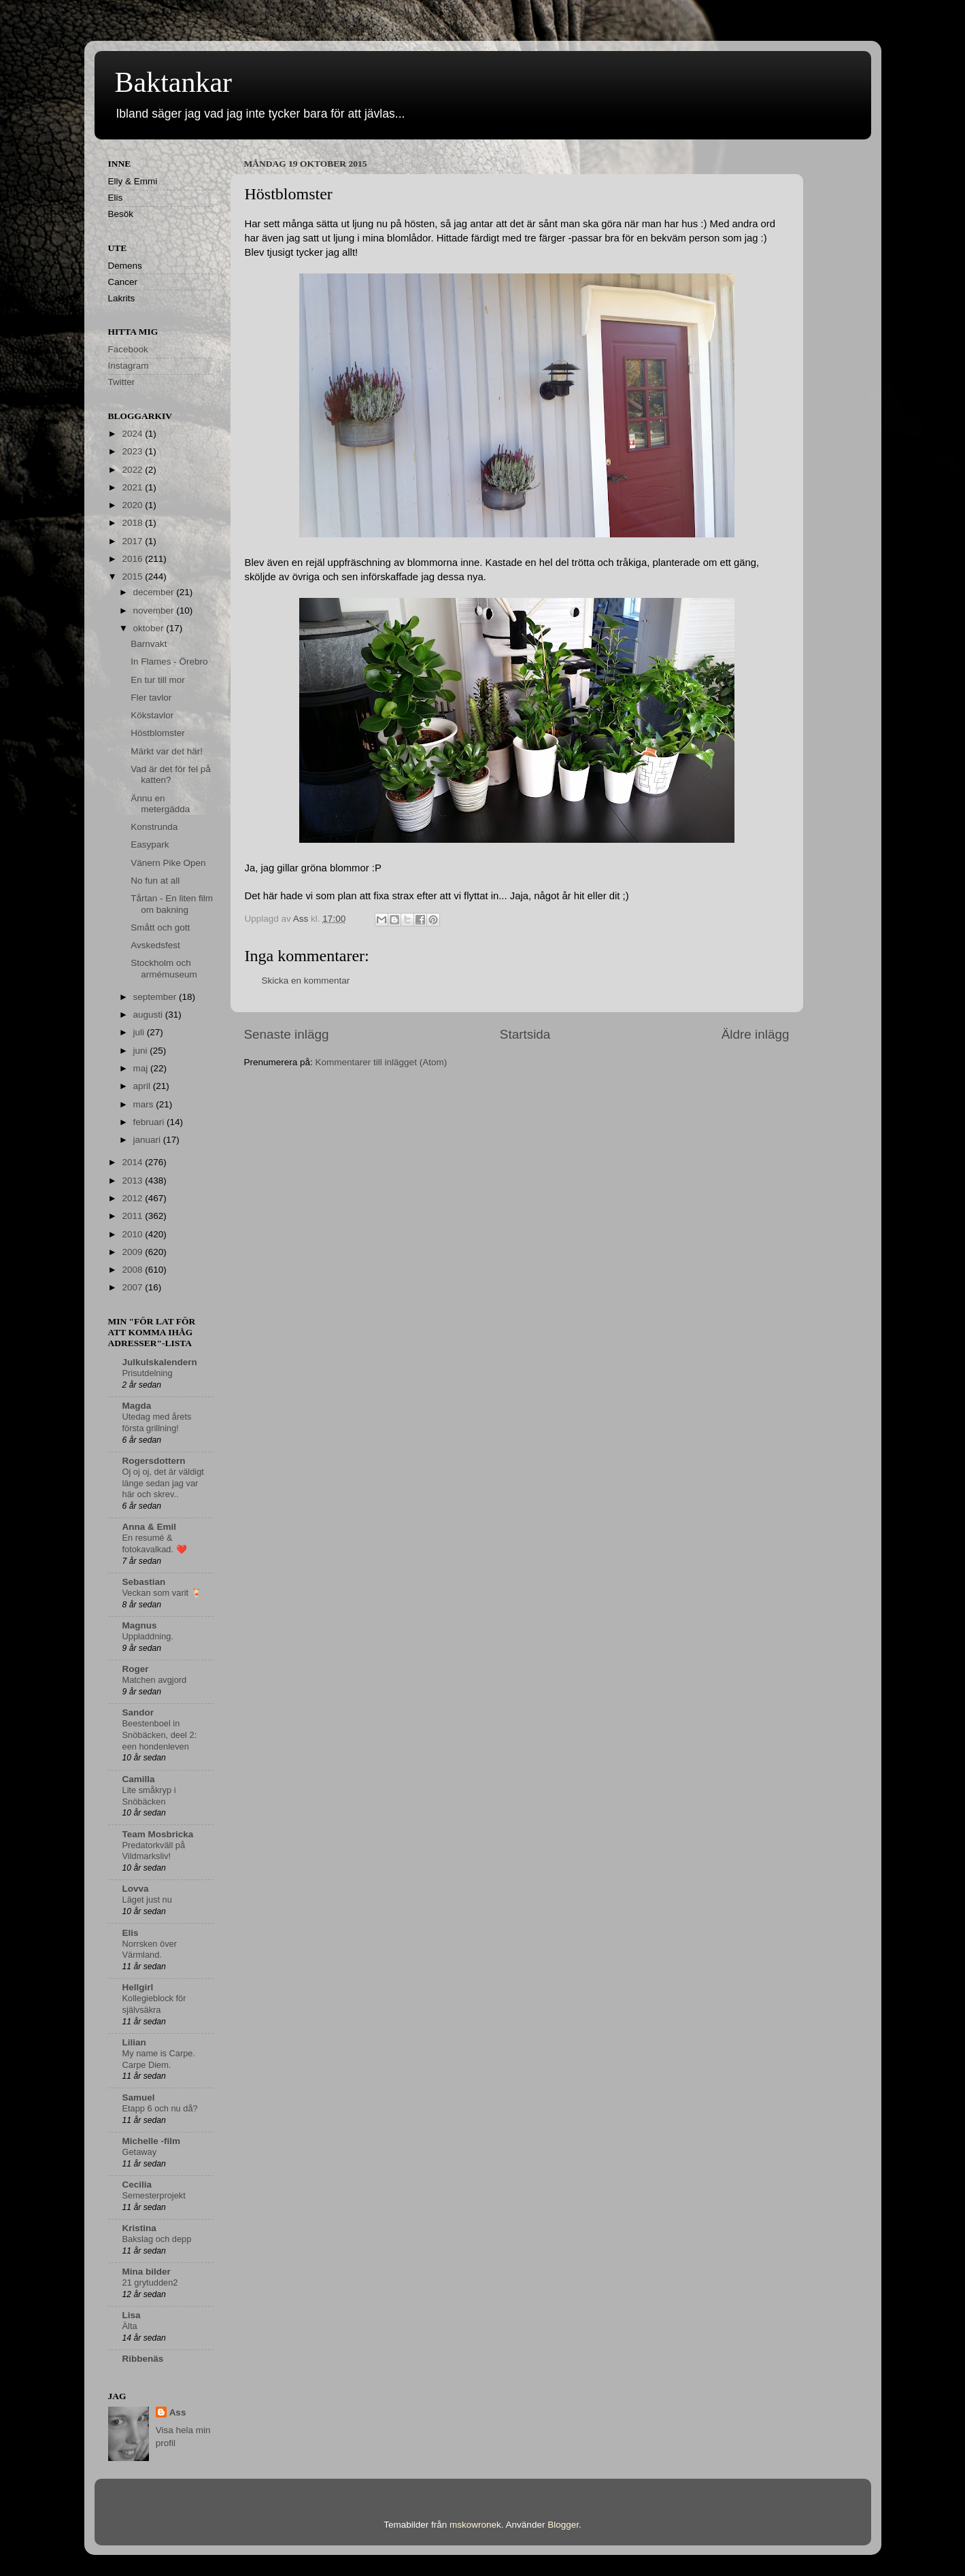 The image size is (965, 2576). What do you see at coordinates (150, 1122) in the screenshot?
I see `februari` at bounding box center [150, 1122].